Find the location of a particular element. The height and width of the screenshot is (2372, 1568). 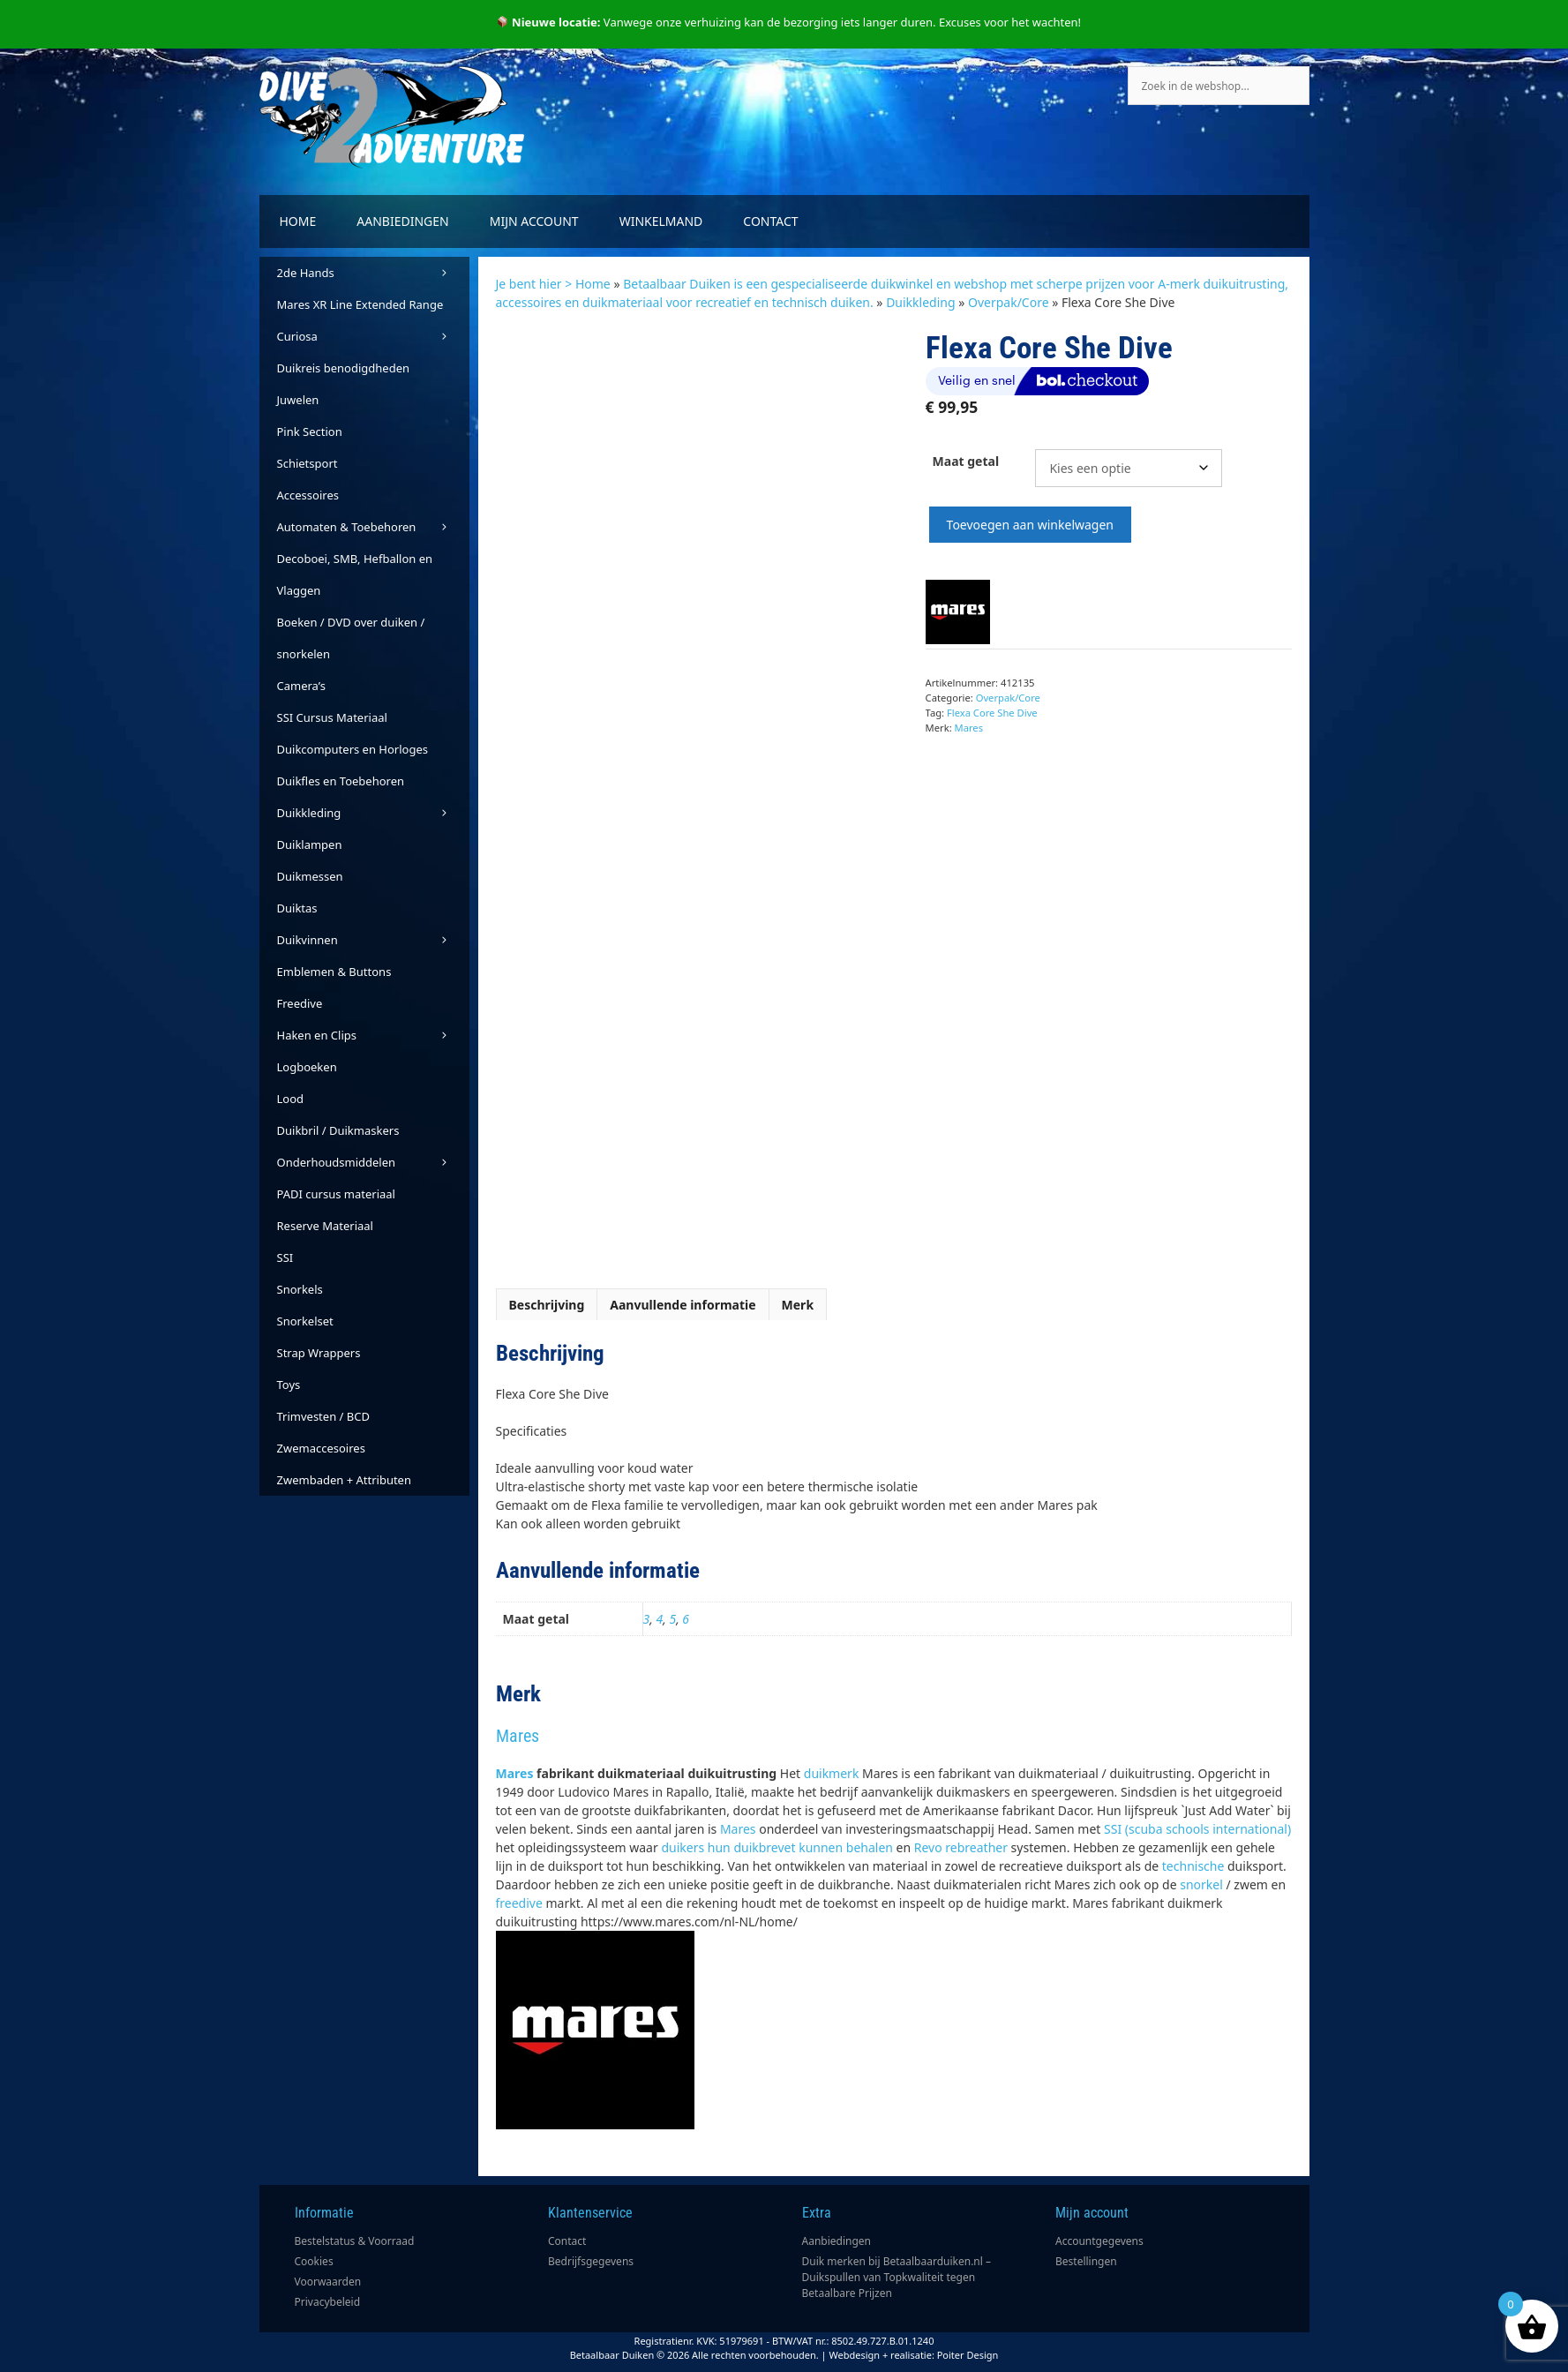

Toevoegen aan winkelwagen is located at coordinates (1030, 524).